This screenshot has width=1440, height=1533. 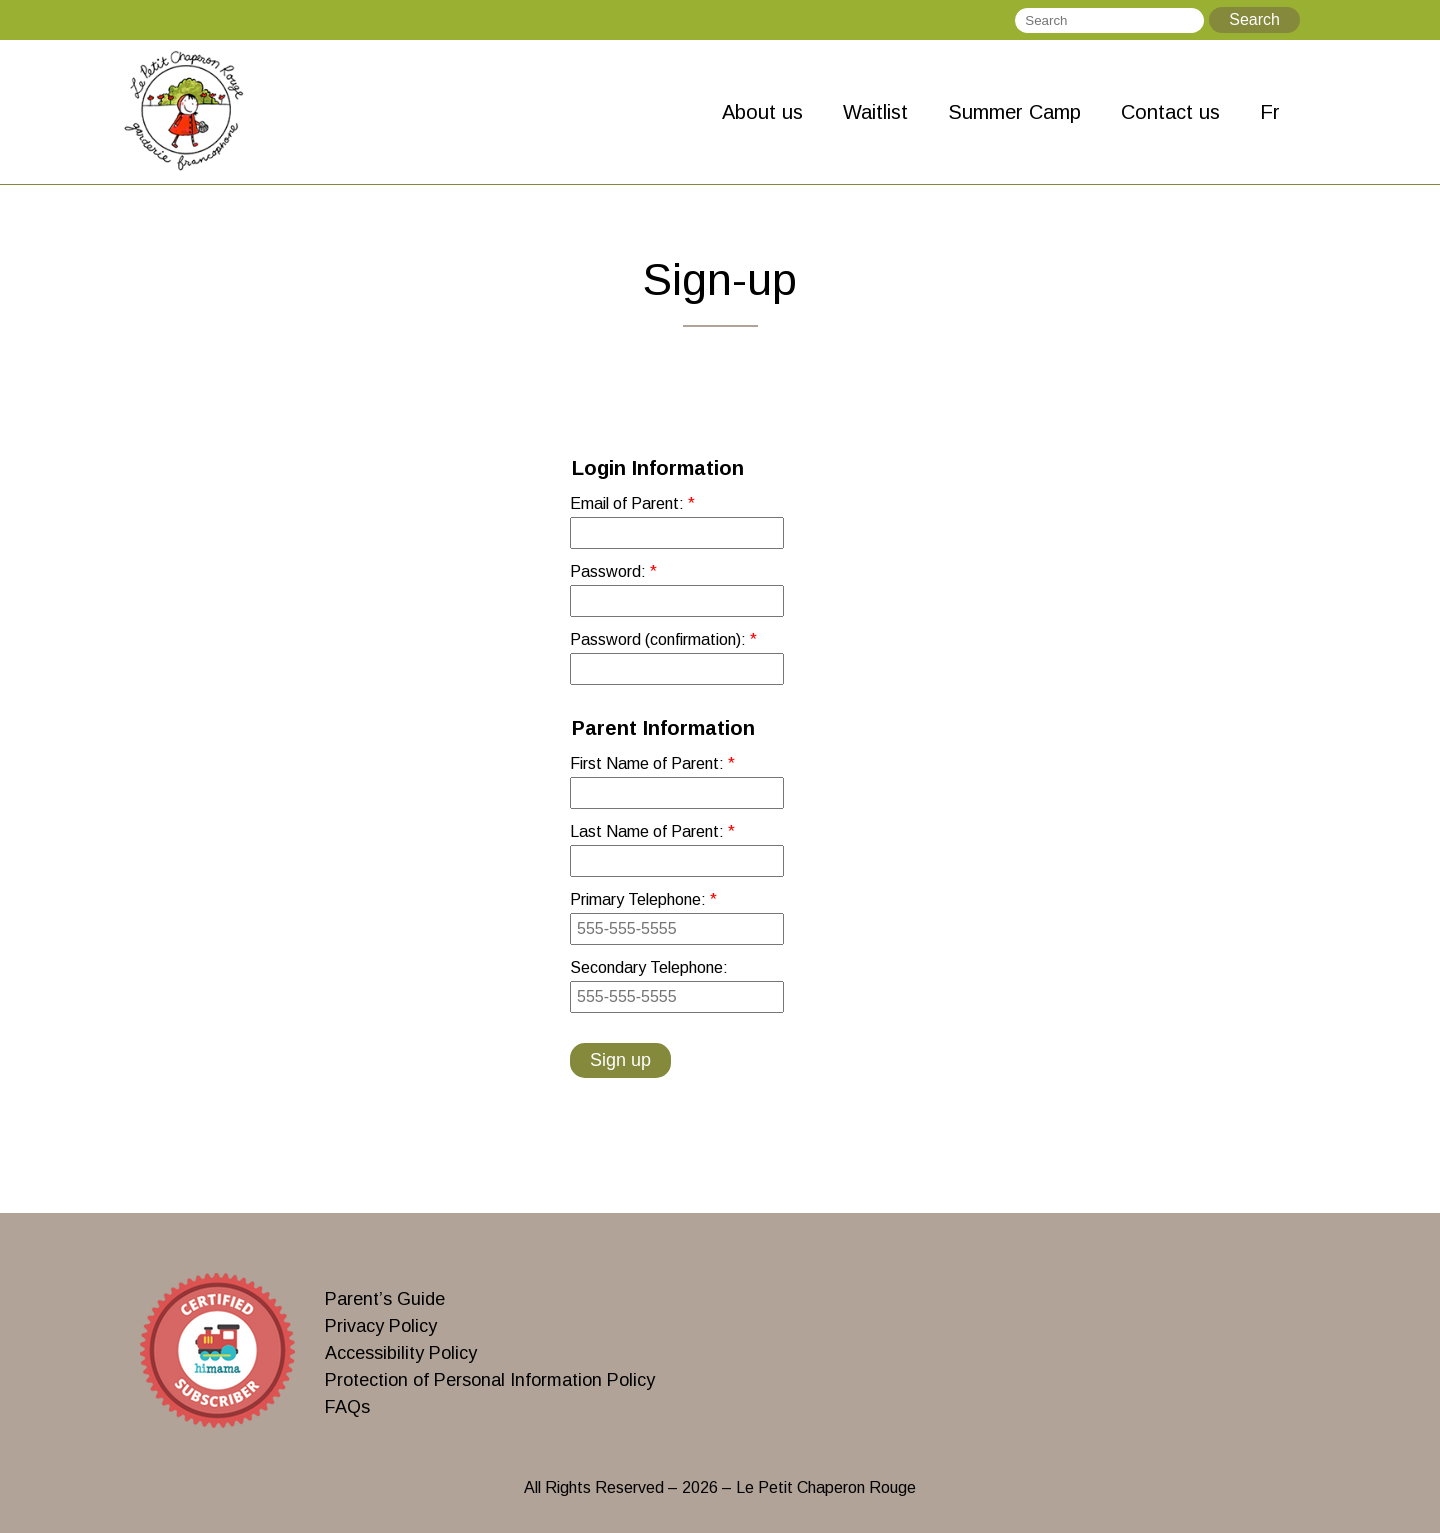 What do you see at coordinates (1014, 112) in the screenshot?
I see `Summer Camp` at bounding box center [1014, 112].